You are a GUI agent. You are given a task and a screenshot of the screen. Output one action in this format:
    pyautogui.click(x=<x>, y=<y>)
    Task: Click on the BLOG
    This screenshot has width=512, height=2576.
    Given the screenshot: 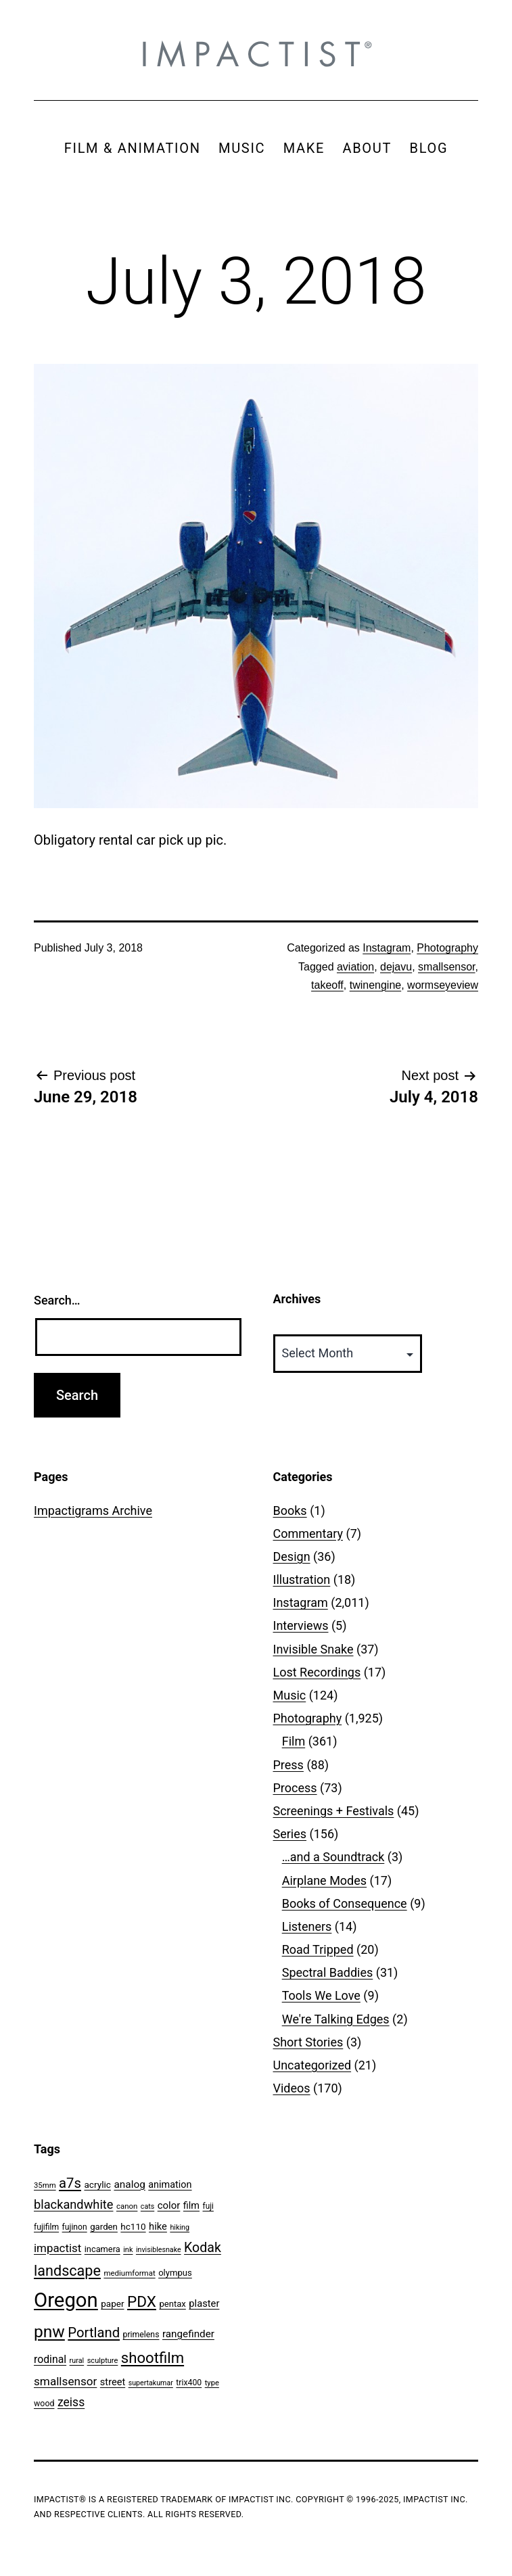 What is the action you would take?
    pyautogui.click(x=428, y=148)
    